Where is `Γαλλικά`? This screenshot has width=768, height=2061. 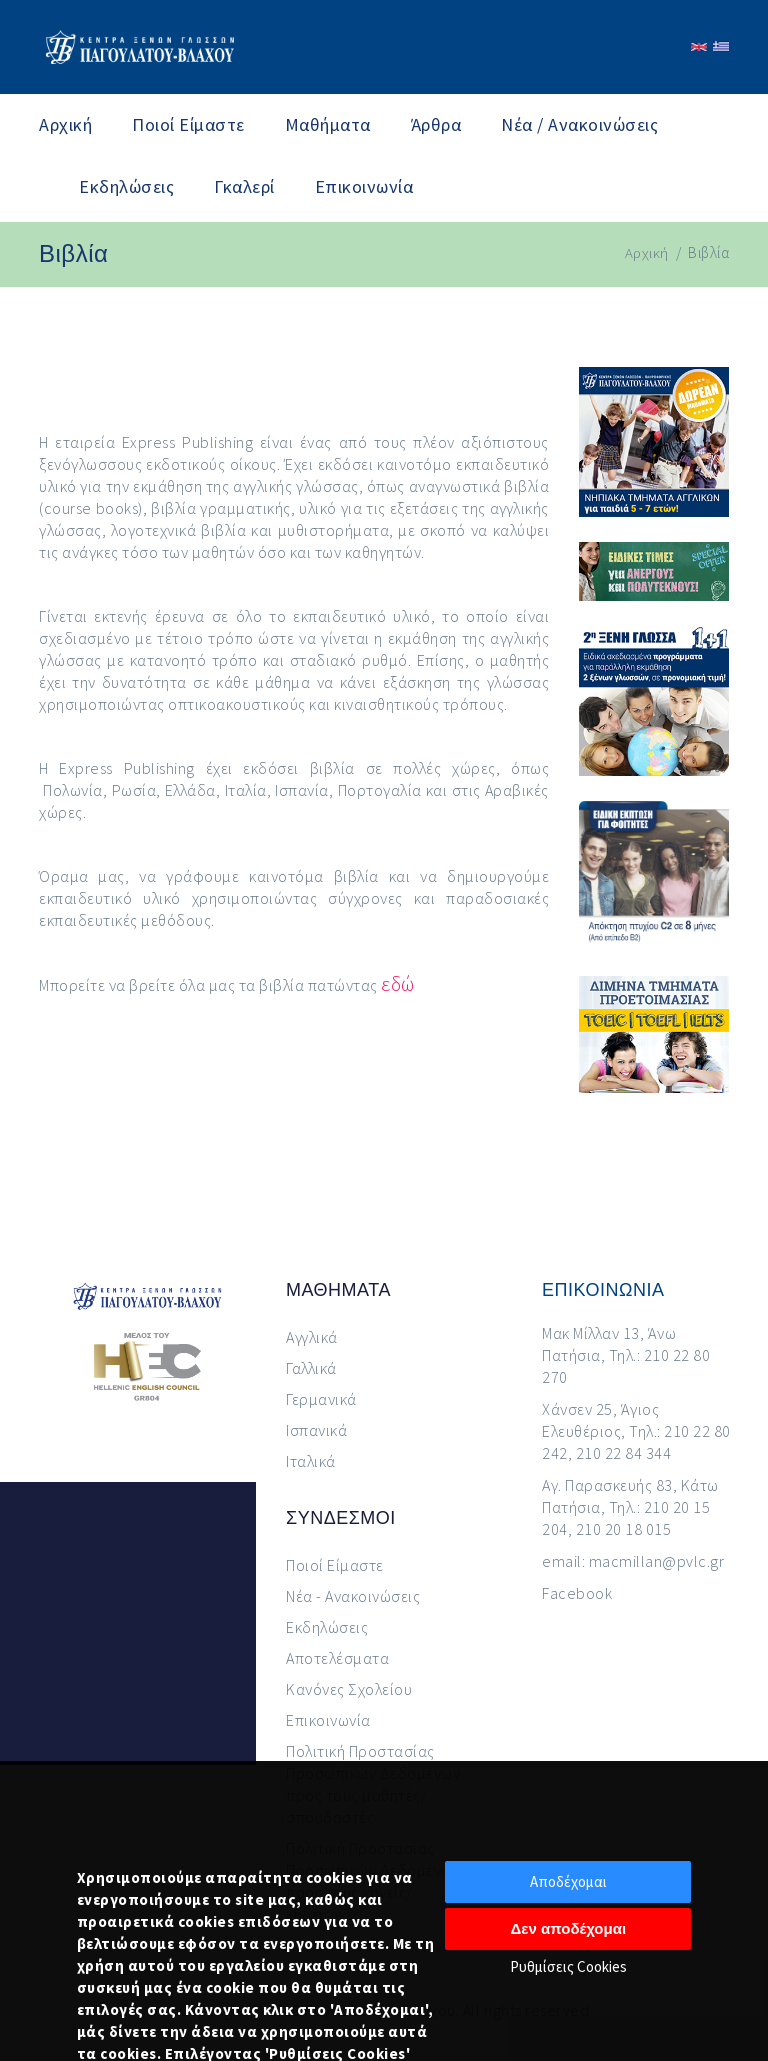
Γαλλικά is located at coordinates (311, 1368).